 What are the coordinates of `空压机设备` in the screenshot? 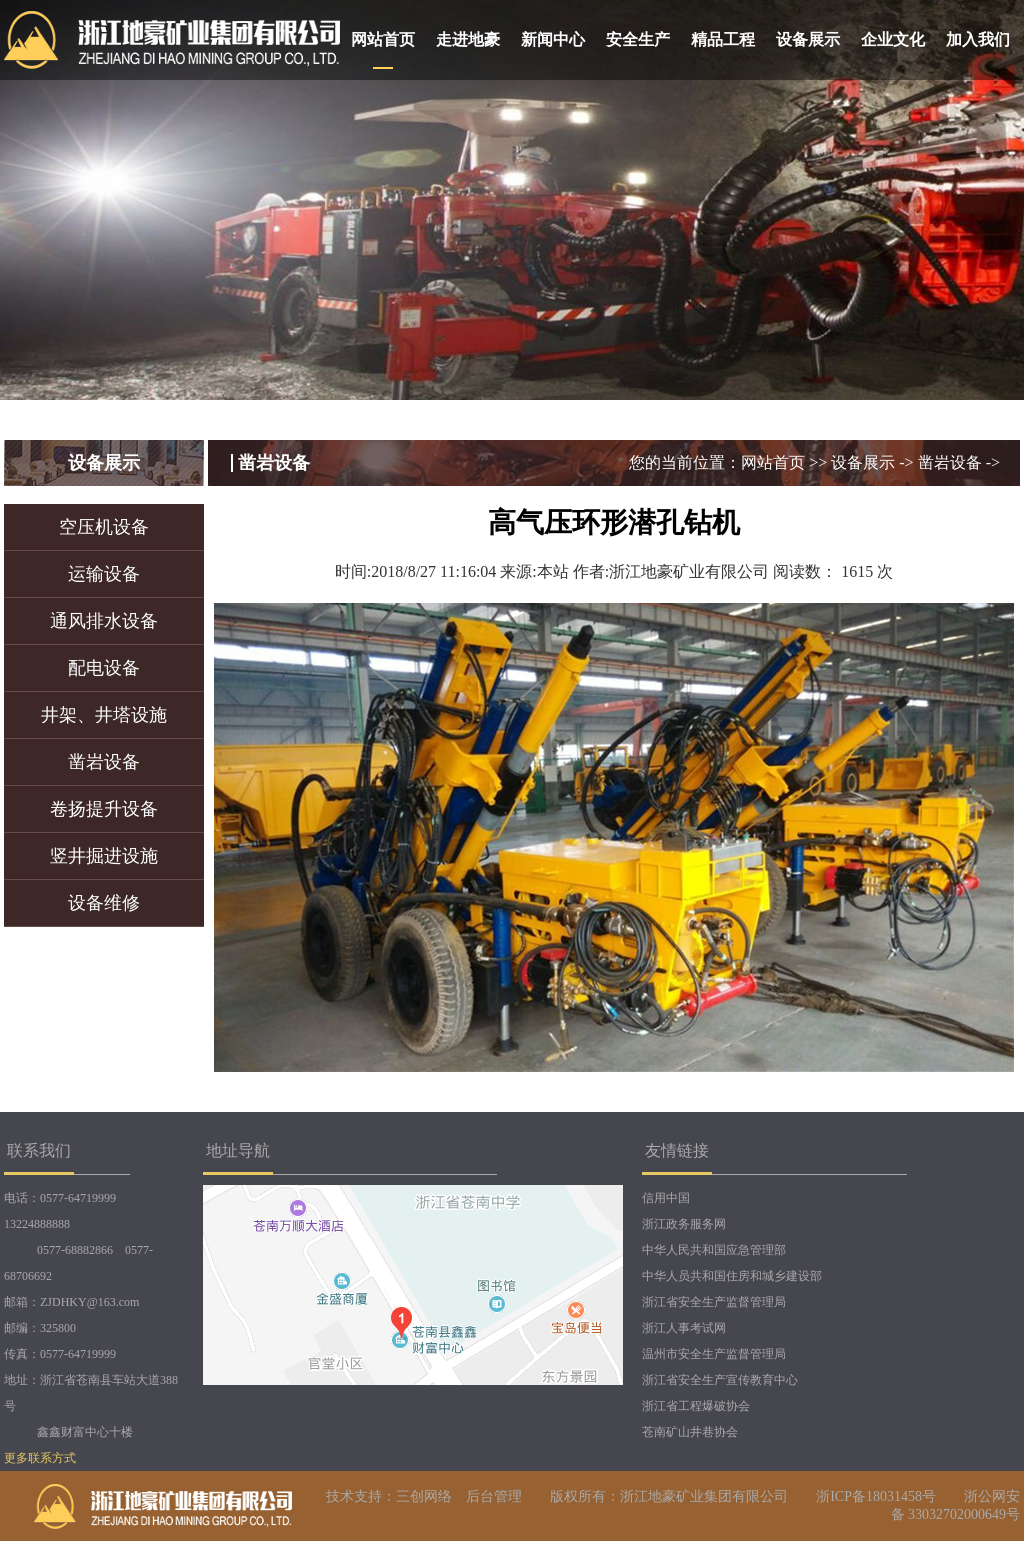 It's located at (104, 527).